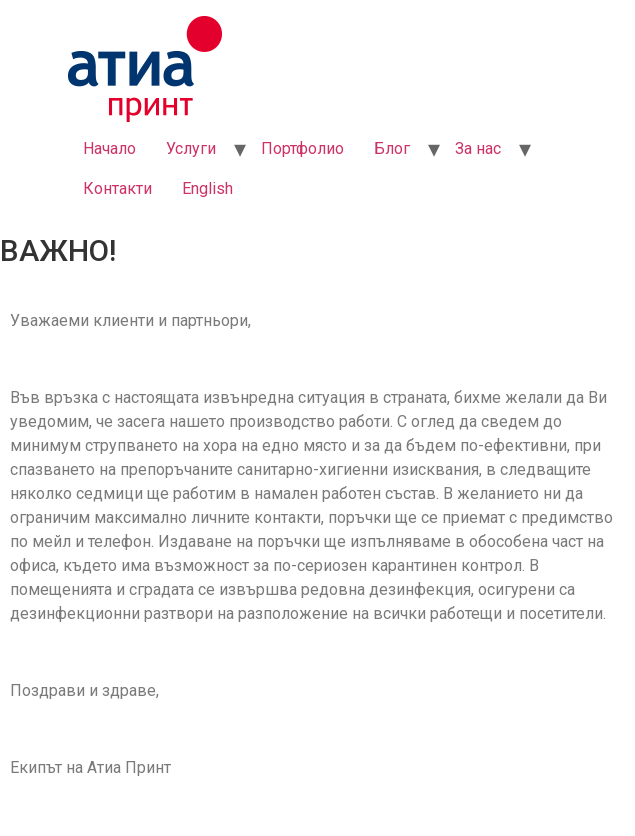  Describe the element at coordinates (109, 148) in the screenshot. I see `Начало` at that location.